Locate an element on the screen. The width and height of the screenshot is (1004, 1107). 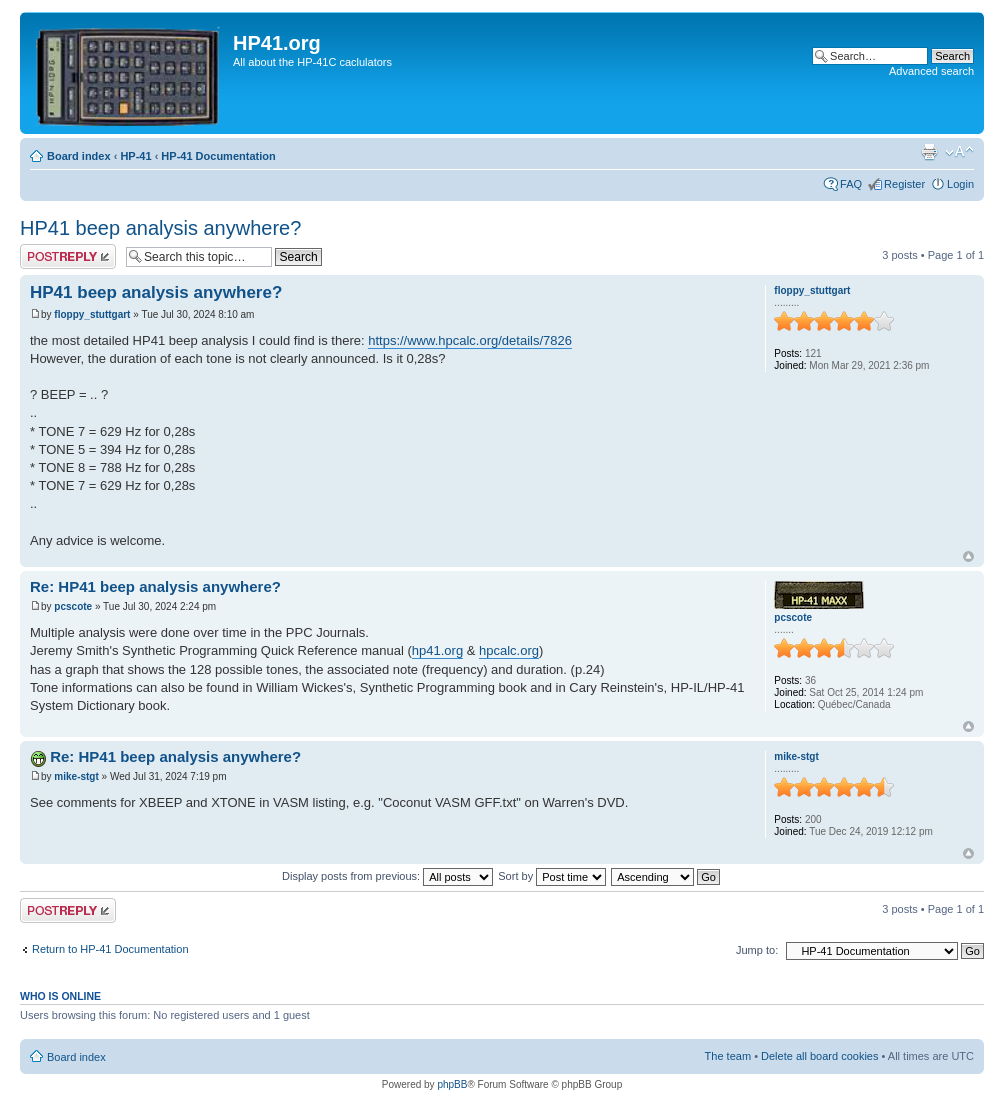
HP-41 is located at coordinates (135, 156).